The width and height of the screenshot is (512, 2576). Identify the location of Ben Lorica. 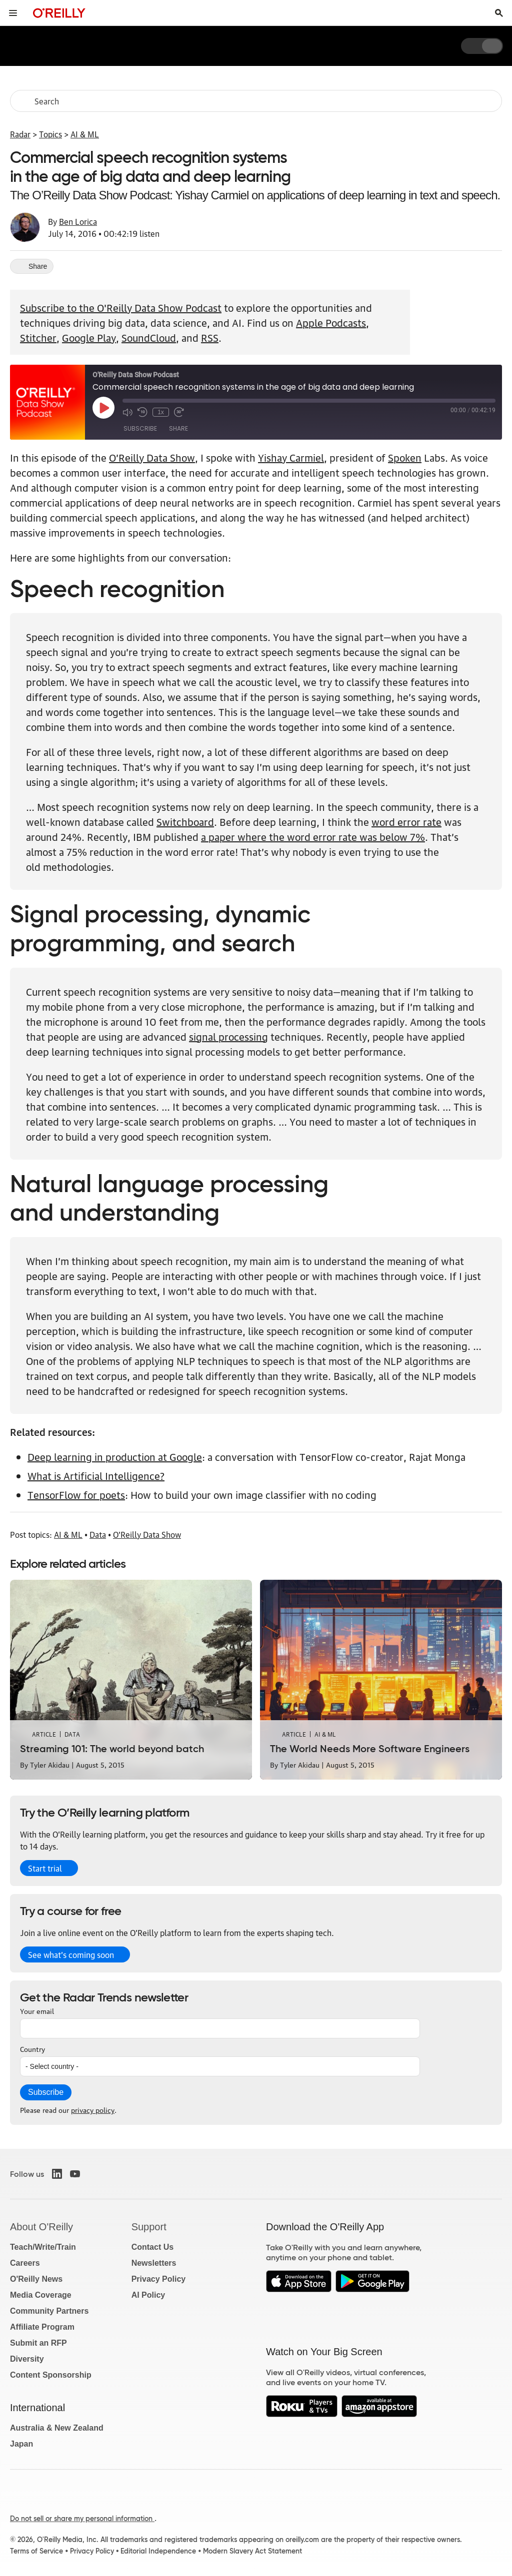
(78, 221).